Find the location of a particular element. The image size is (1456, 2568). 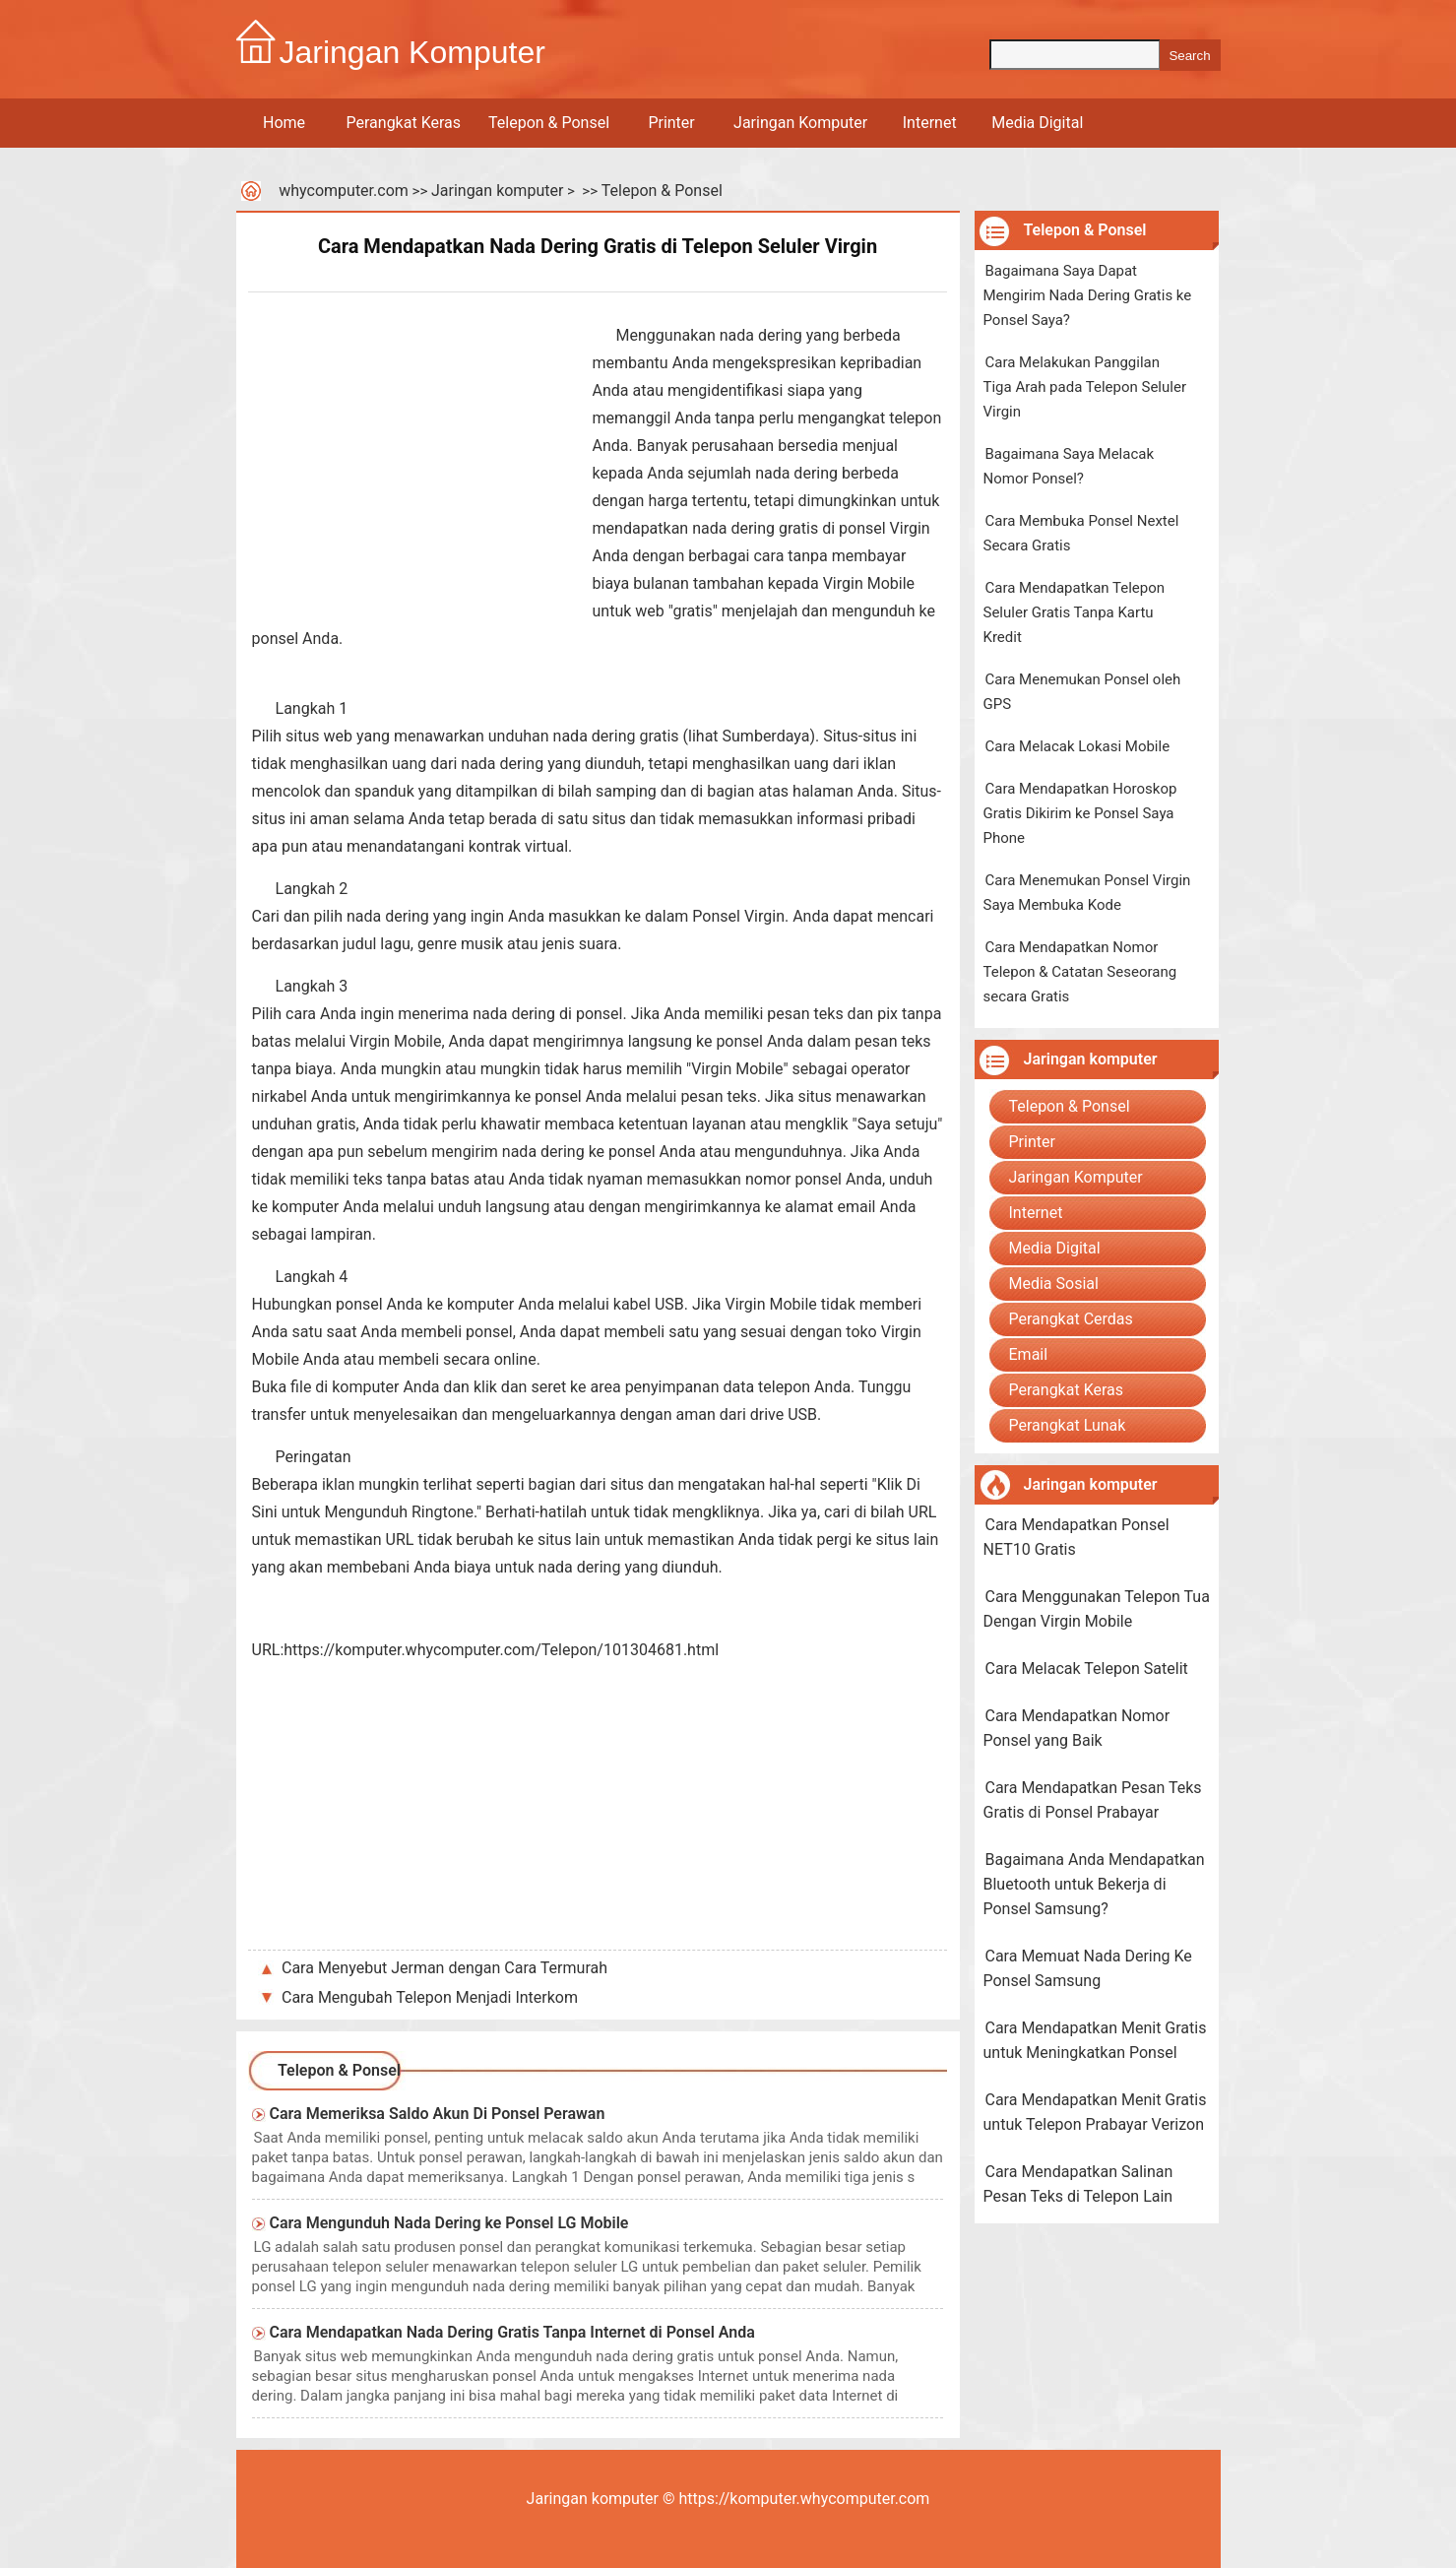

Perangkat Cerdas is located at coordinates (1071, 1319).